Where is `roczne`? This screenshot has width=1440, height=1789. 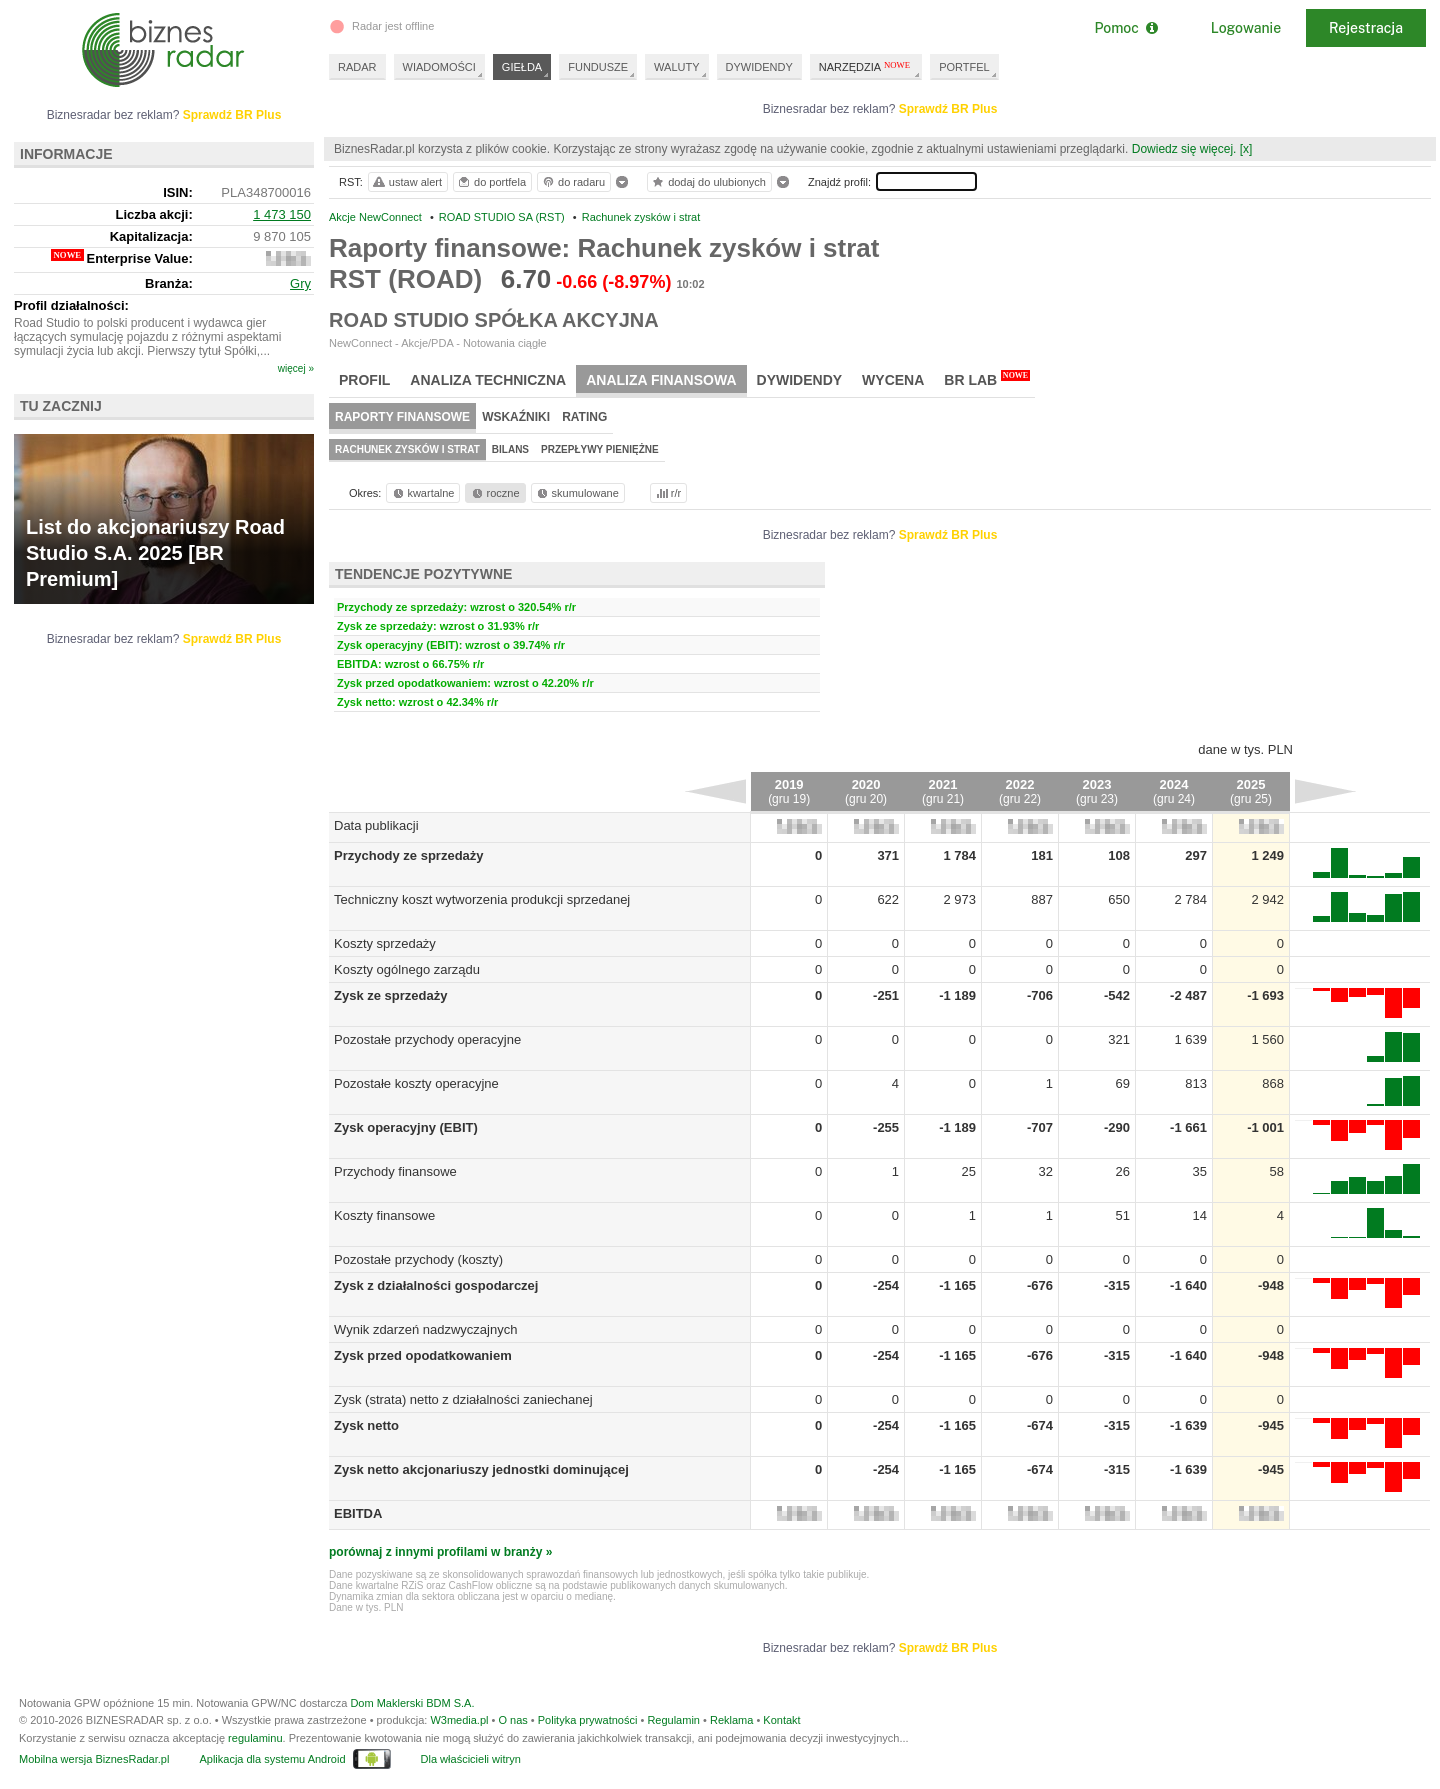 roczne is located at coordinates (494, 493).